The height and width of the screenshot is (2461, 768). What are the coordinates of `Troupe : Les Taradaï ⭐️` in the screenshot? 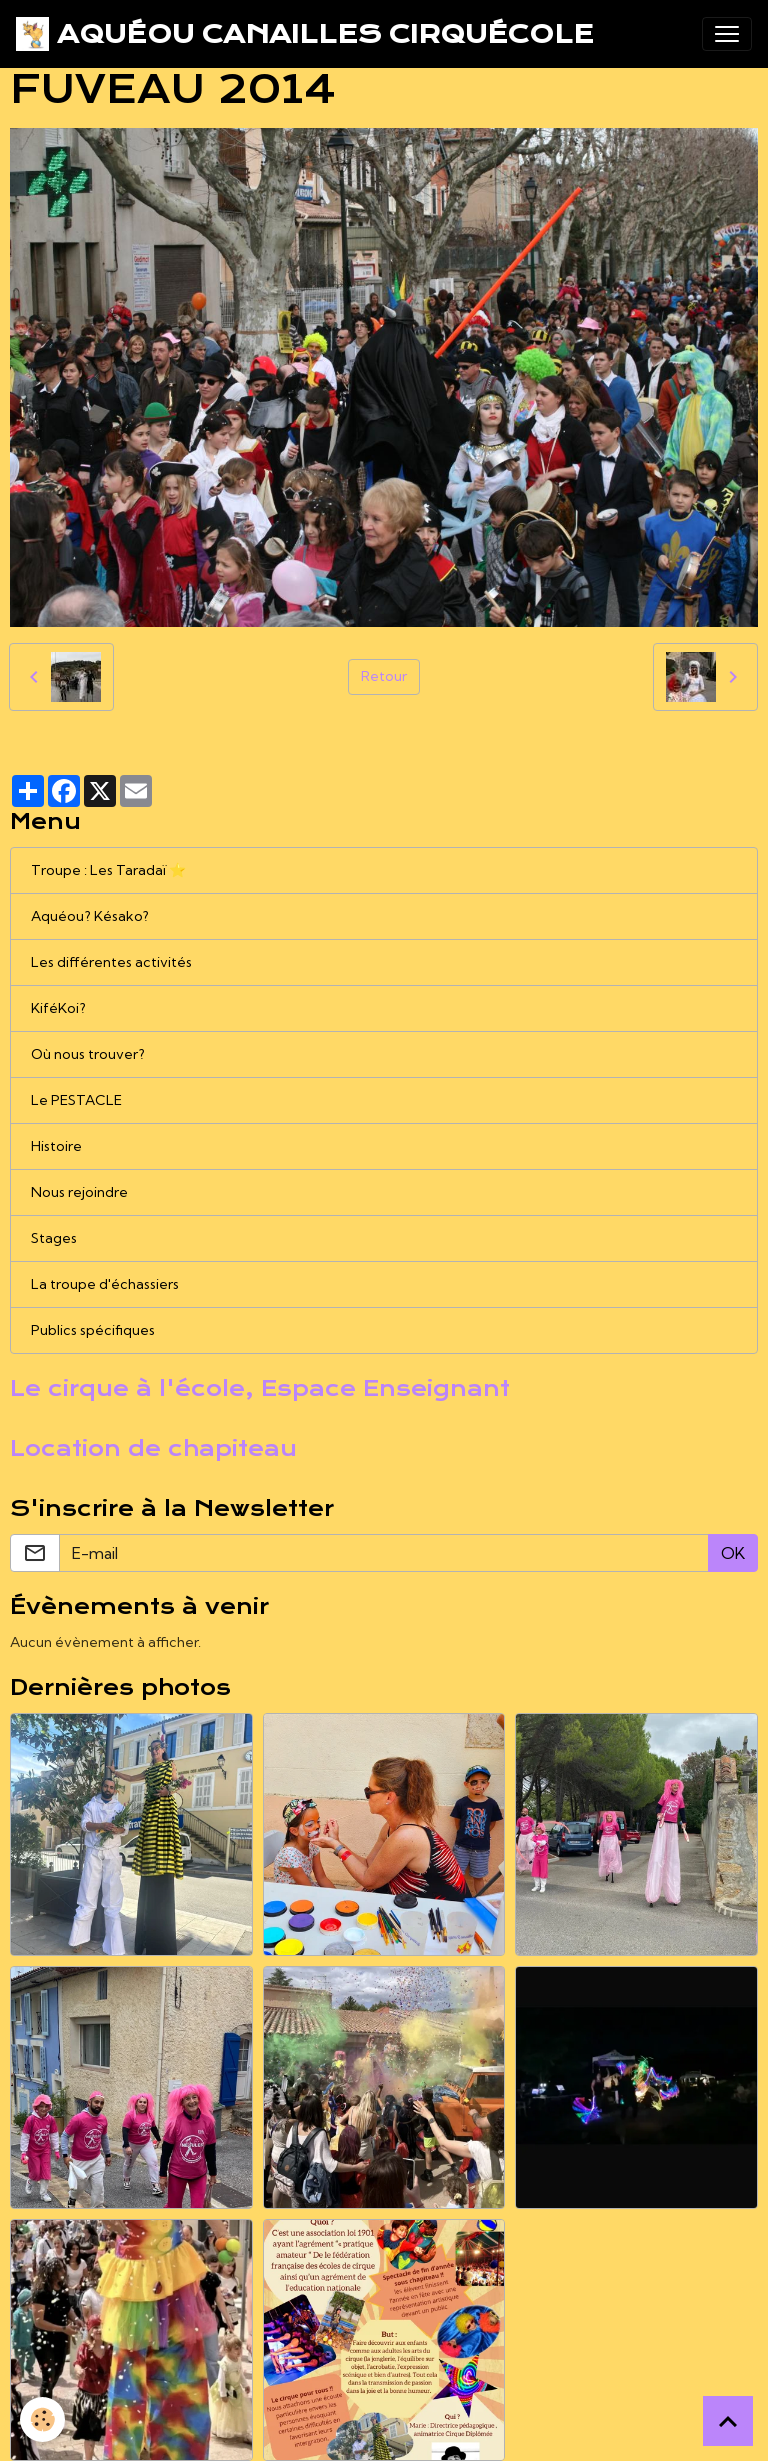 It's located at (108, 870).